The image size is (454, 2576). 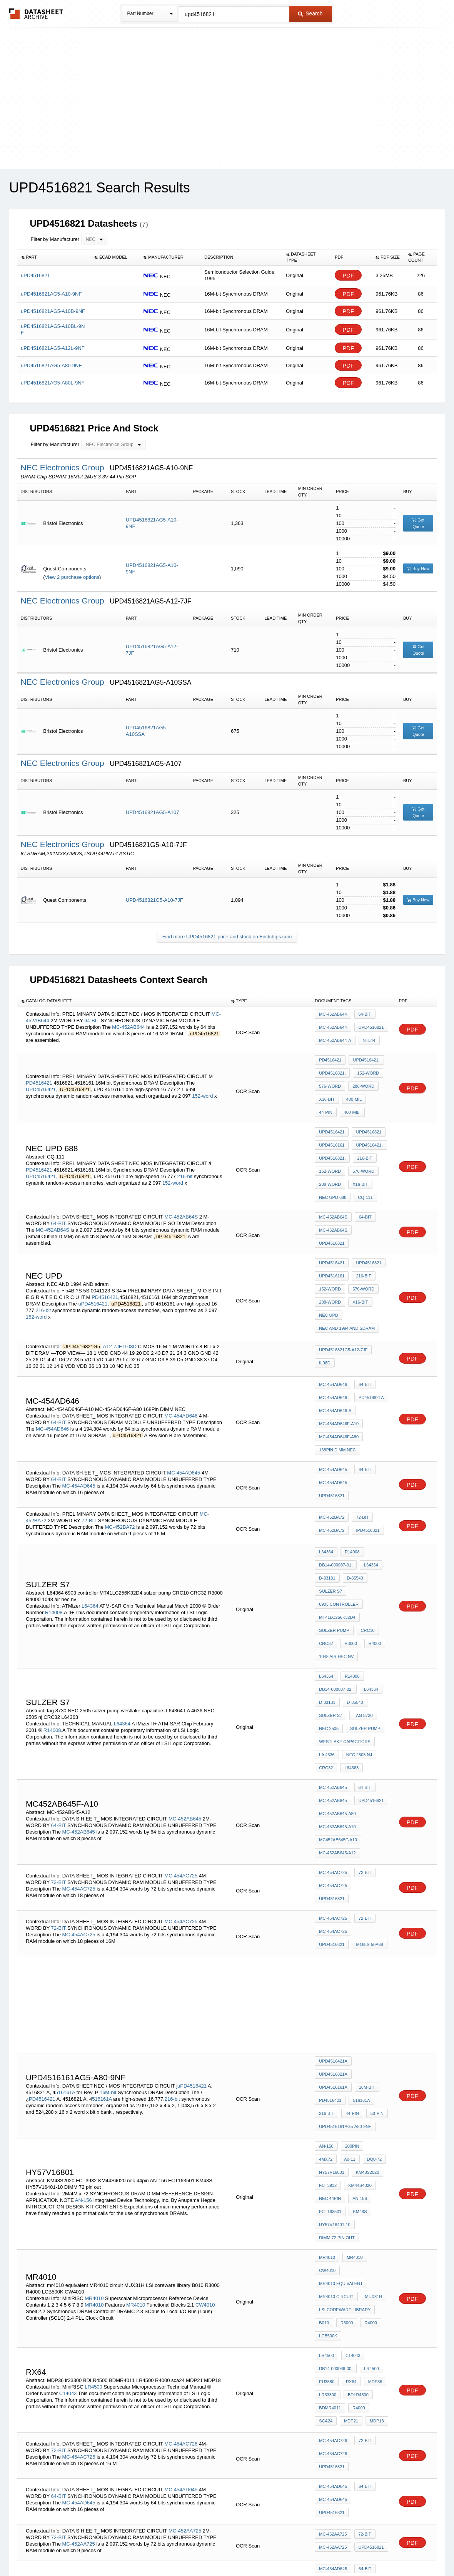 What do you see at coordinates (373, 1963) in the screenshot?
I see `4Mx72` at bounding box center [373, 1963].